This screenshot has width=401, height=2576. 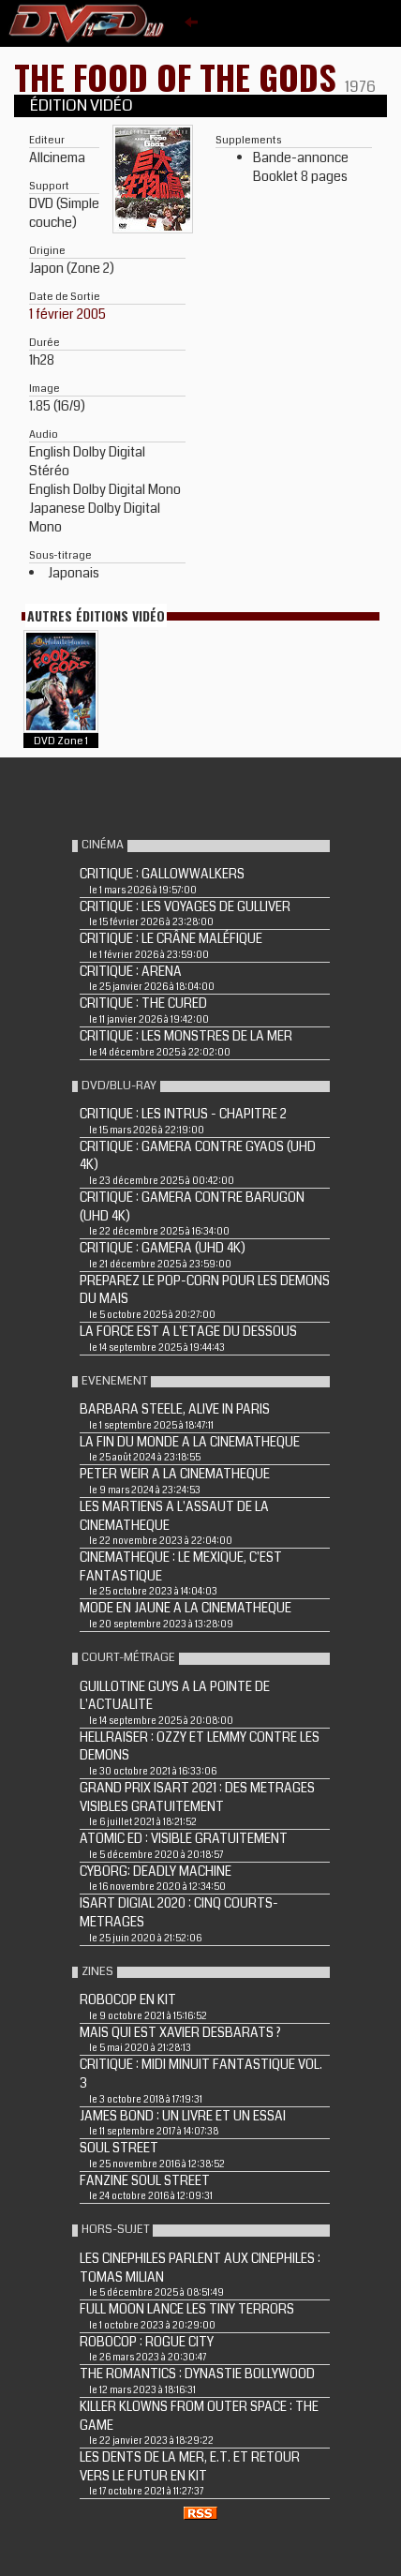 I want to click on 1 février 2005, so click(x=67, y=314).